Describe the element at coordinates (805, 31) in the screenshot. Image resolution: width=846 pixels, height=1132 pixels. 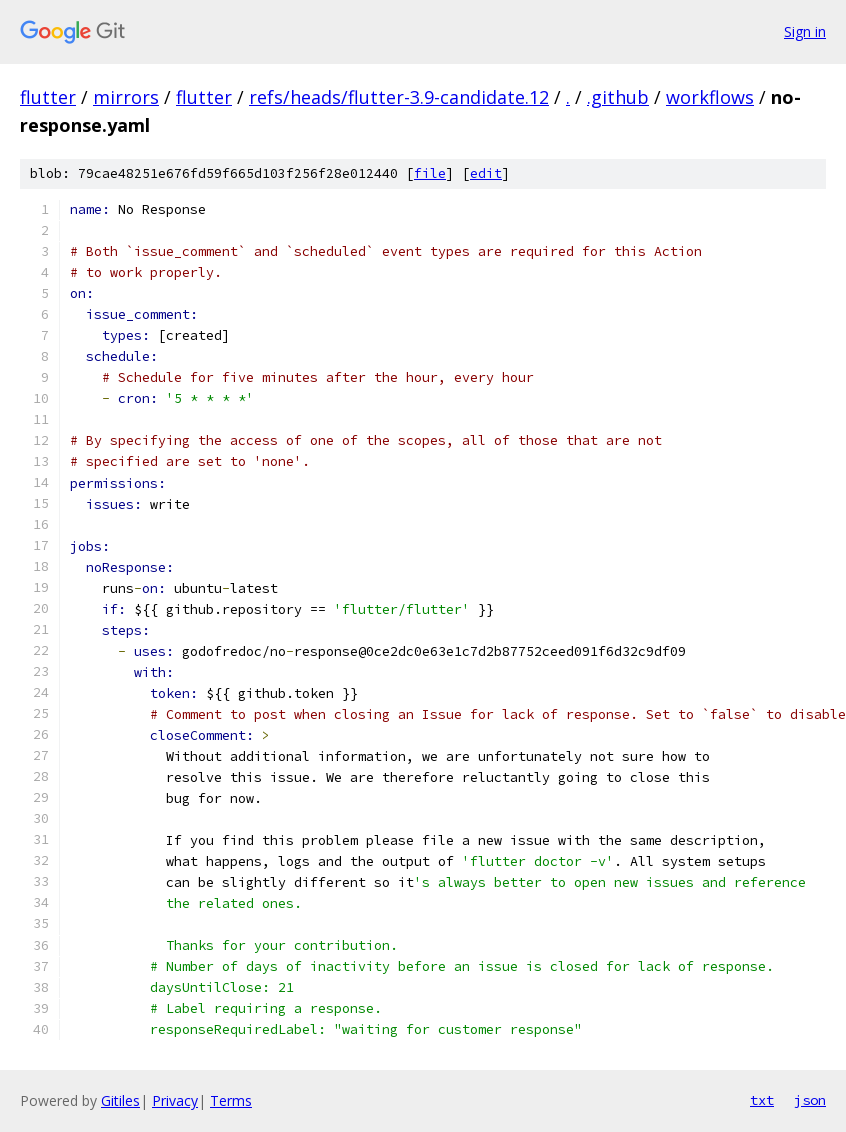
I see `Sign in` at that location.